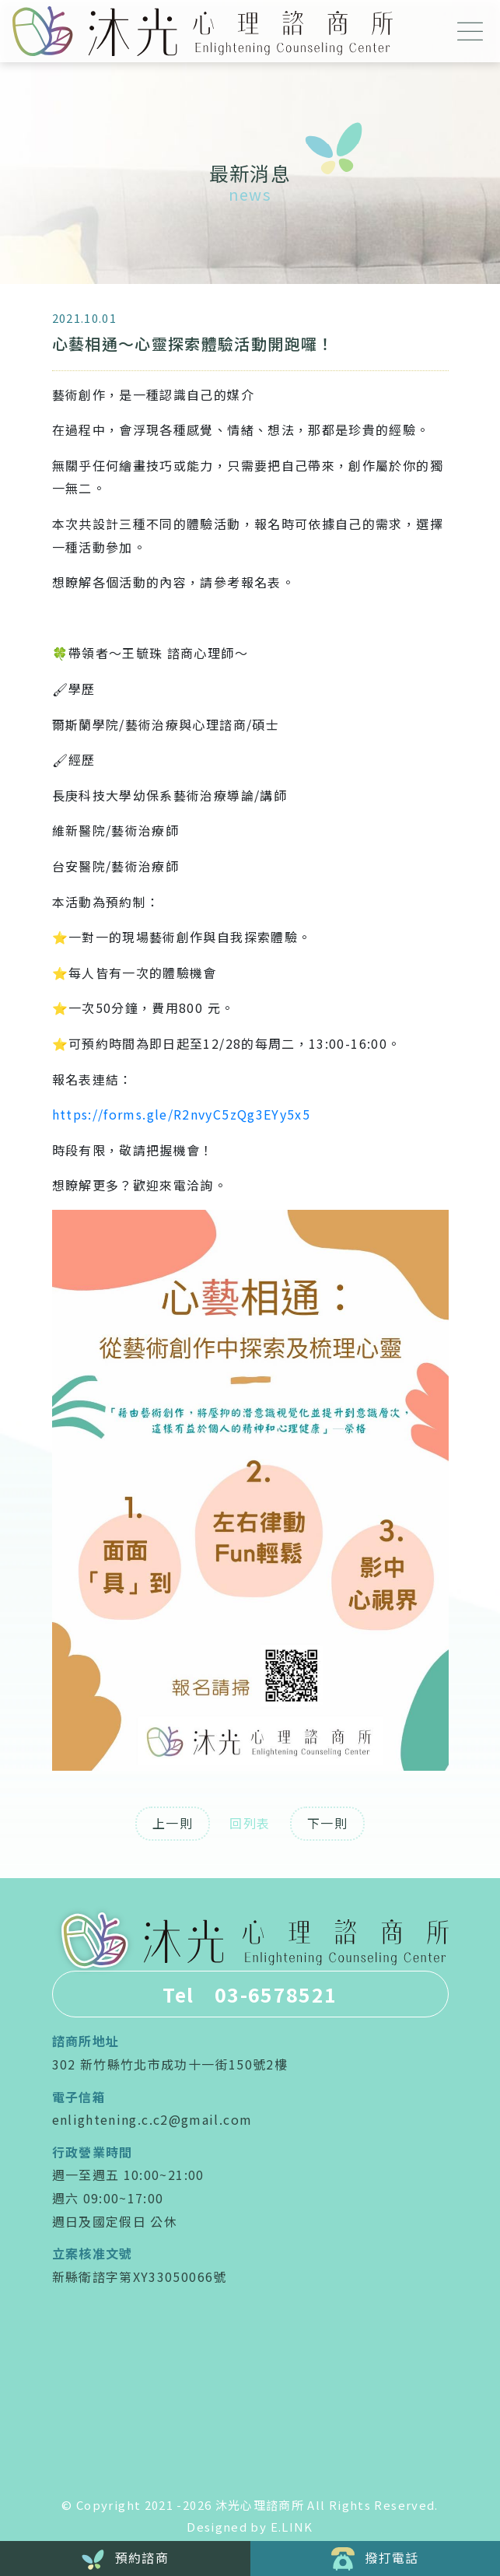 This screenshot has height=2576, width=500. Describe the element at coordinates (327, 1823) in the screenshot. I see `下一則` at that location.